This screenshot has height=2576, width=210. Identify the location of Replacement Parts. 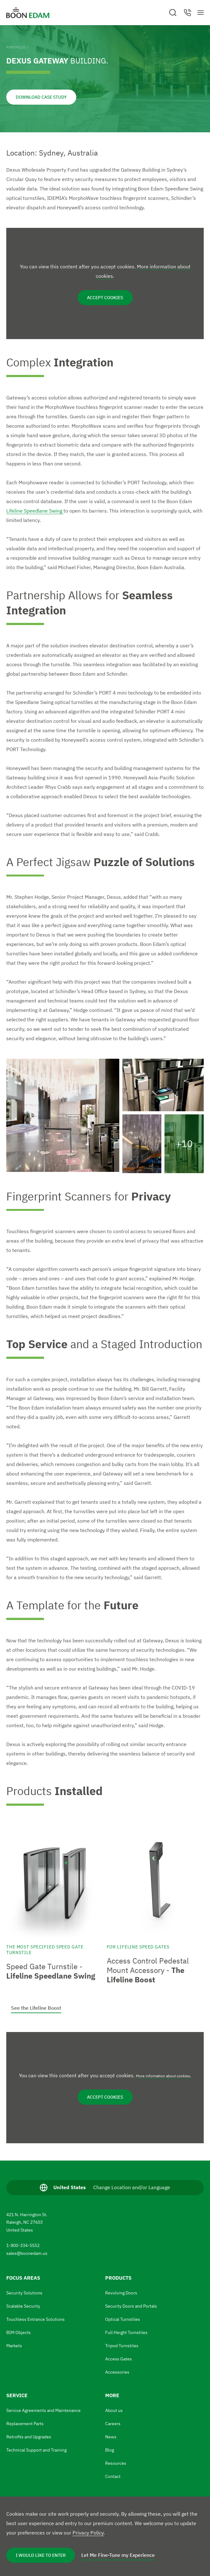
(25, 2423).